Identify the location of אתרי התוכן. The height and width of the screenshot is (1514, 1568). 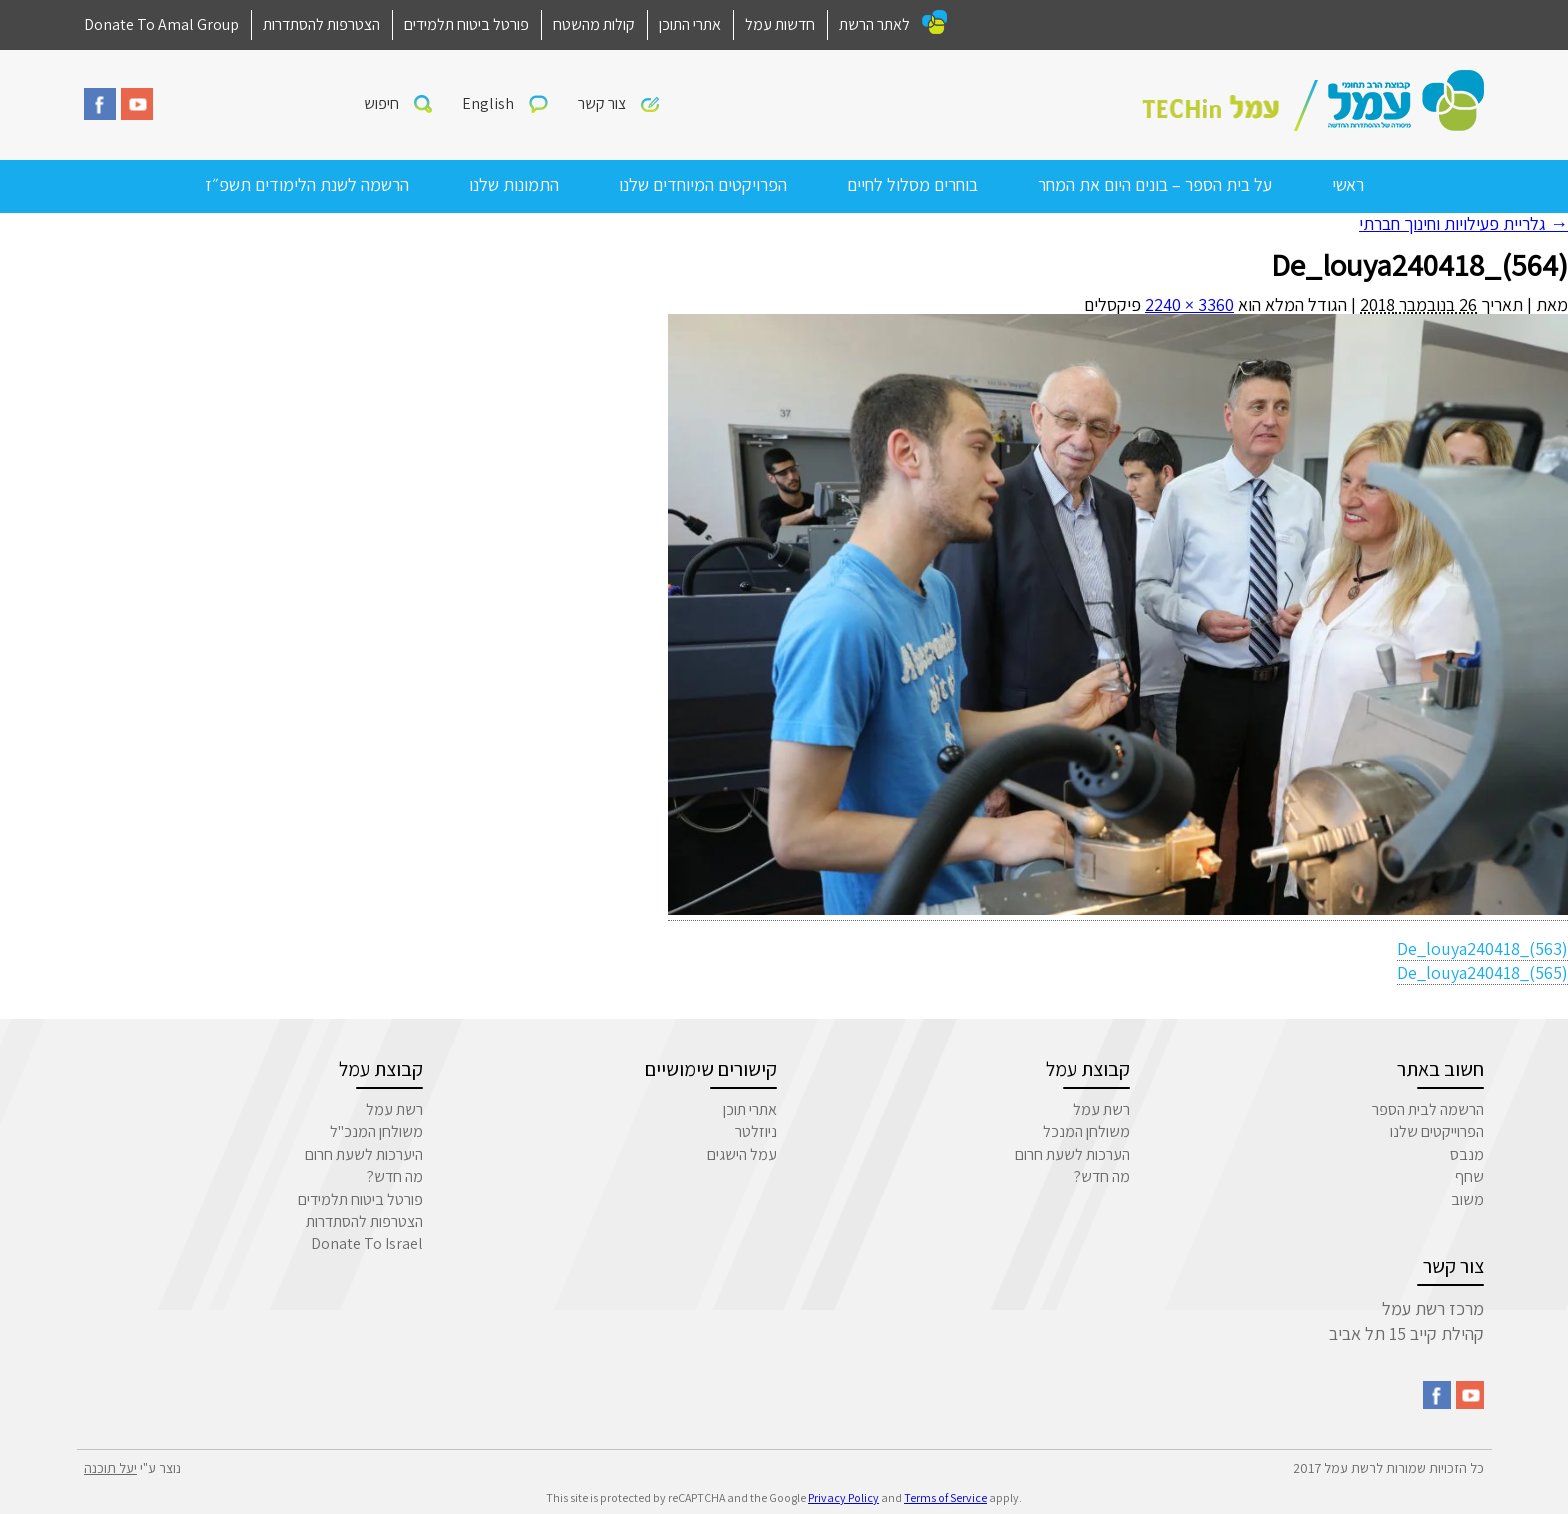
(690, 24).